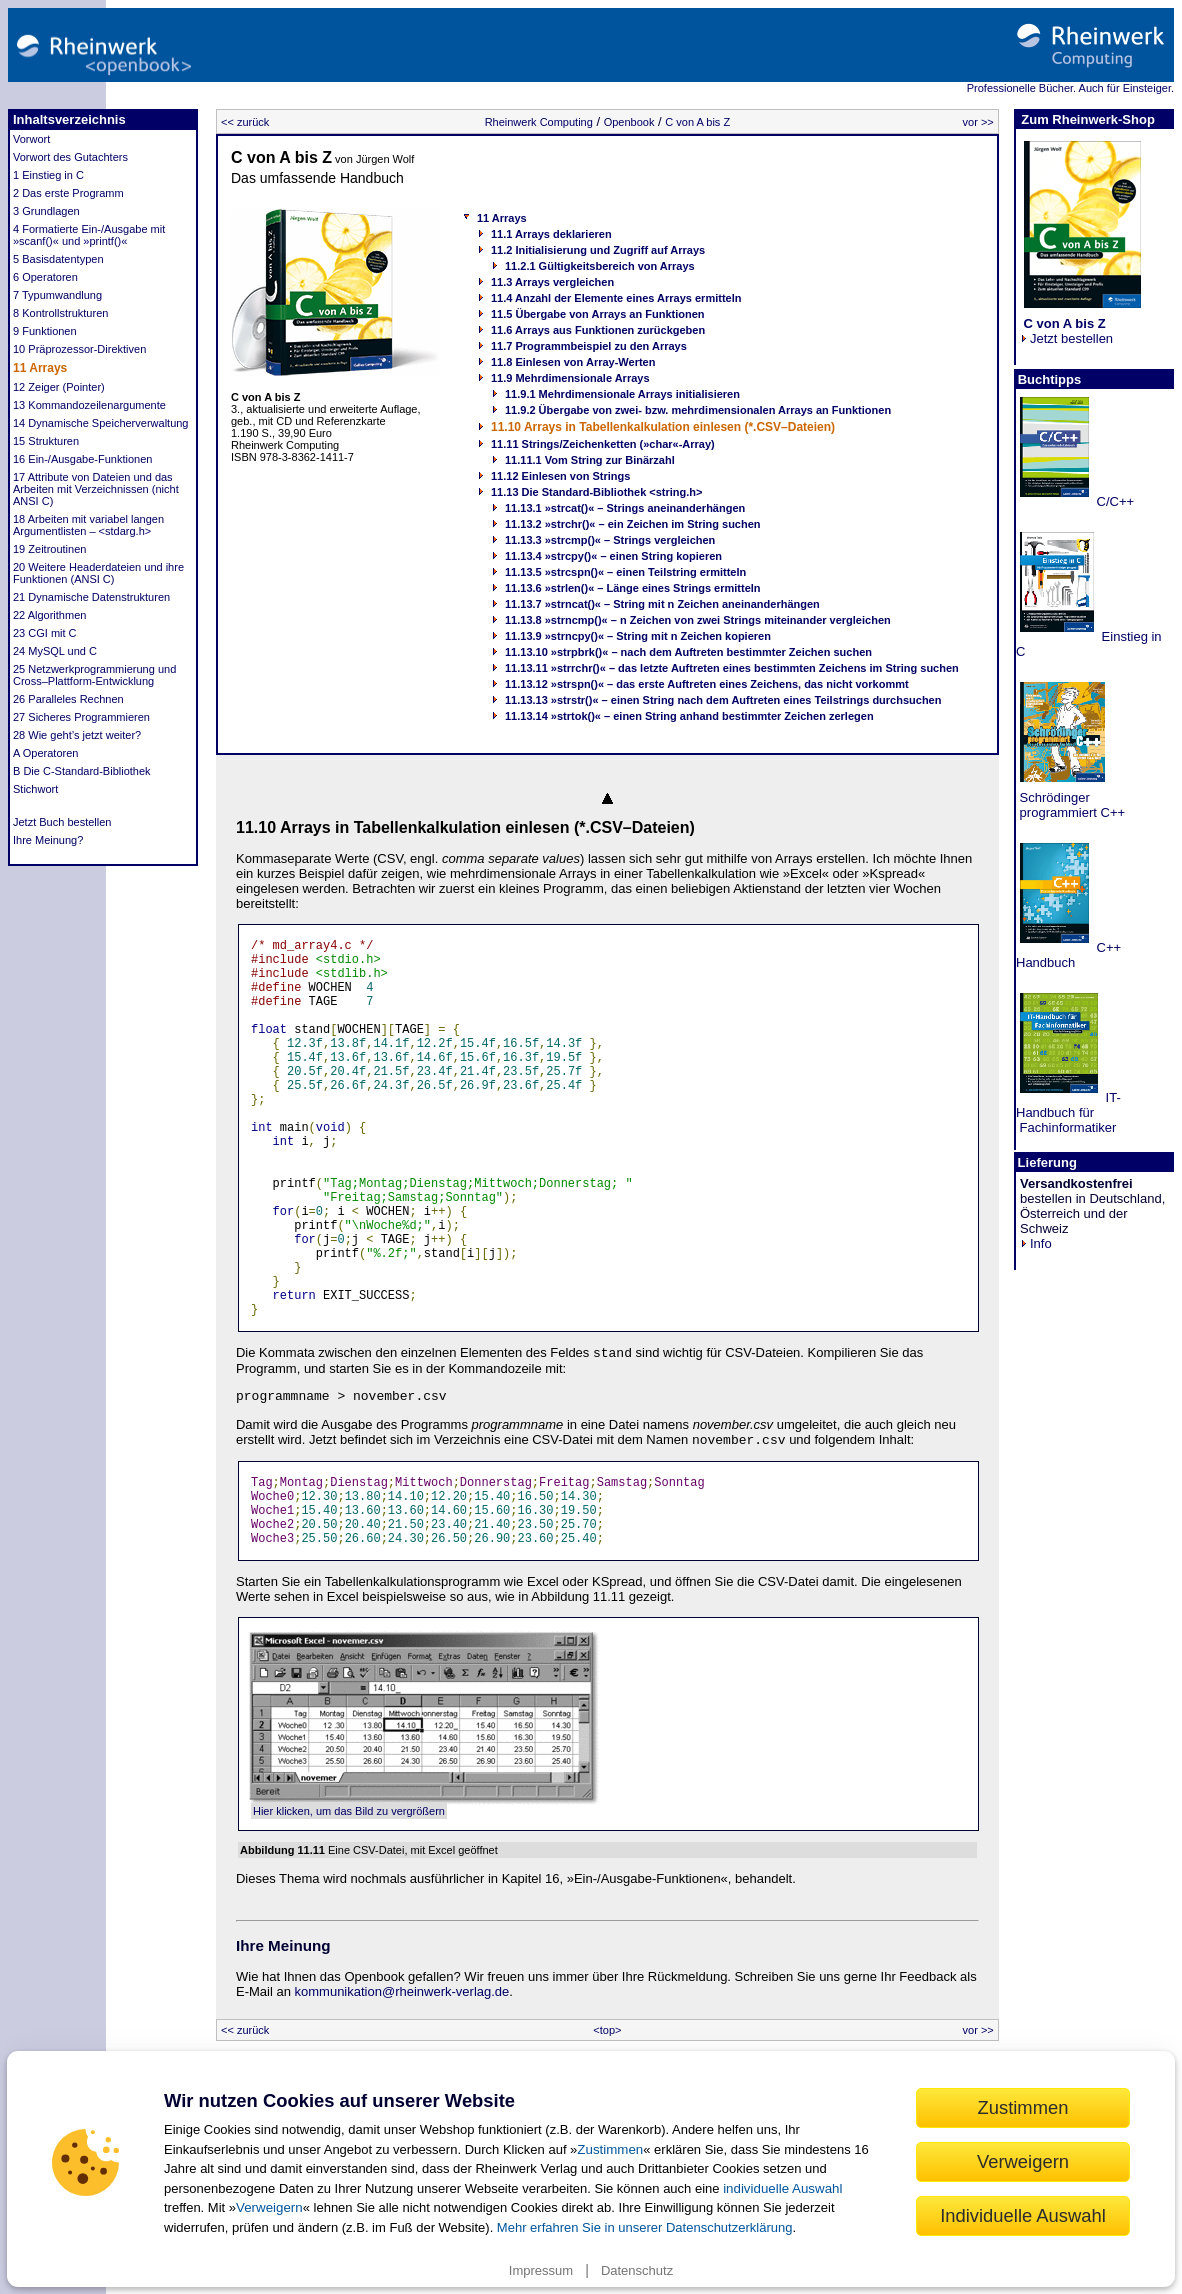 The height and width of the screenshot is (2294, 1182). I want to click on 11.2.1 Gültigkeitsbereich von Arrays, so click(600, 266).